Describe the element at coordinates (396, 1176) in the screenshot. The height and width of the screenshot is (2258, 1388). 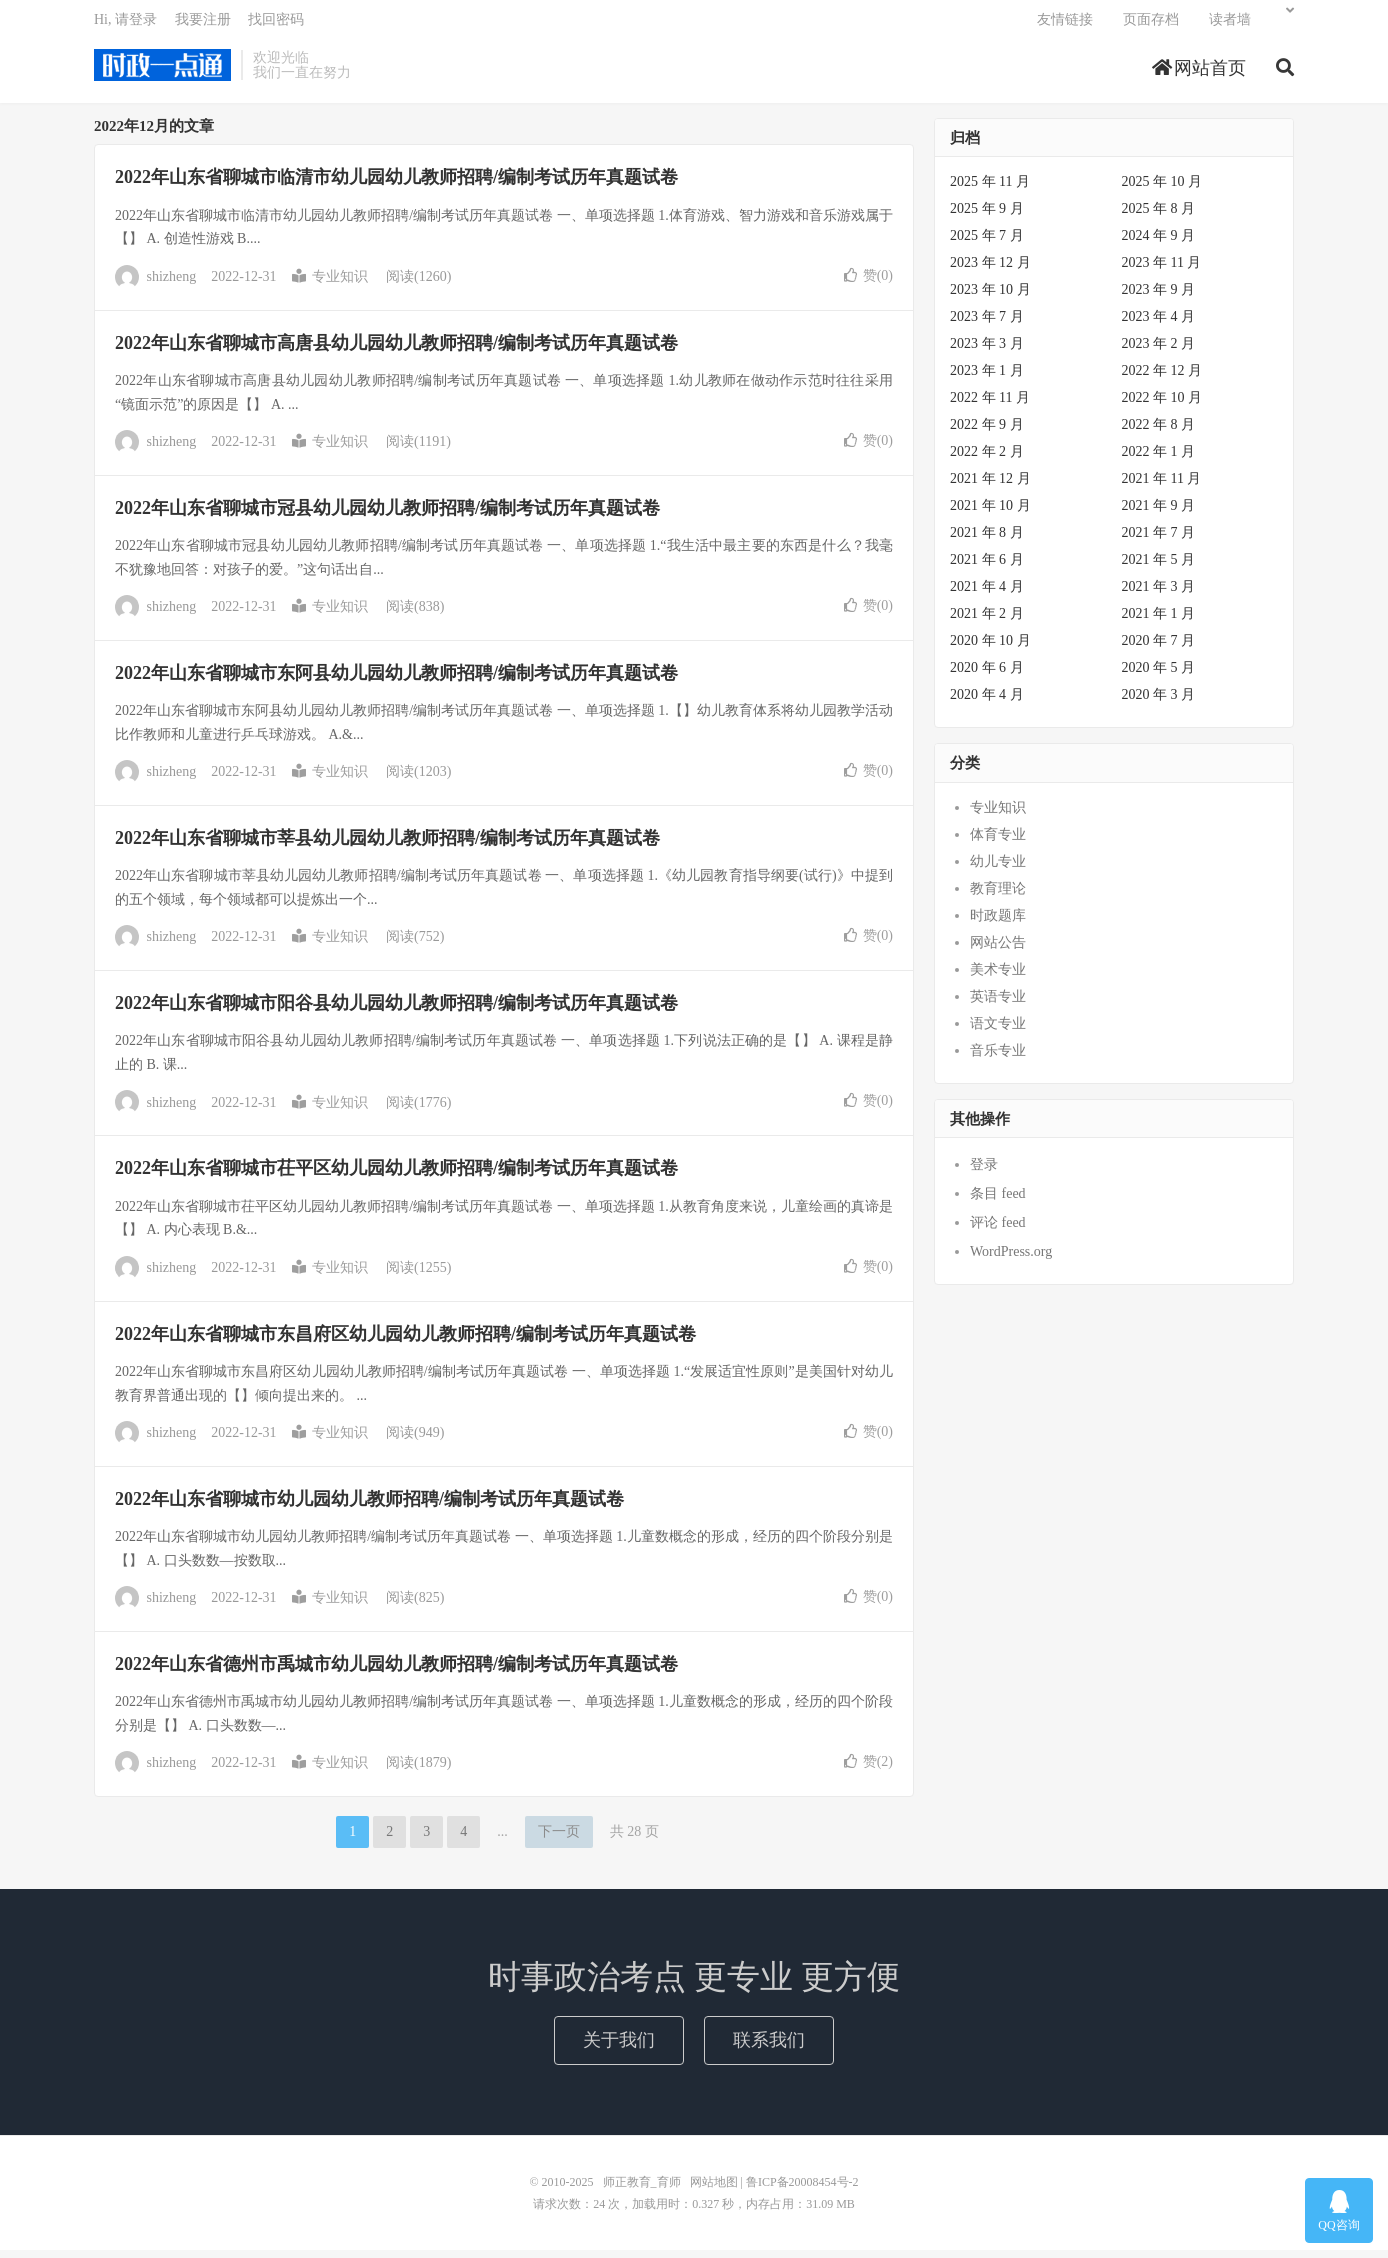
I see `2022年山东省聊城市茌平区幼儿园幼儿教师招聘/编制考试历年真题试卷` at that location.